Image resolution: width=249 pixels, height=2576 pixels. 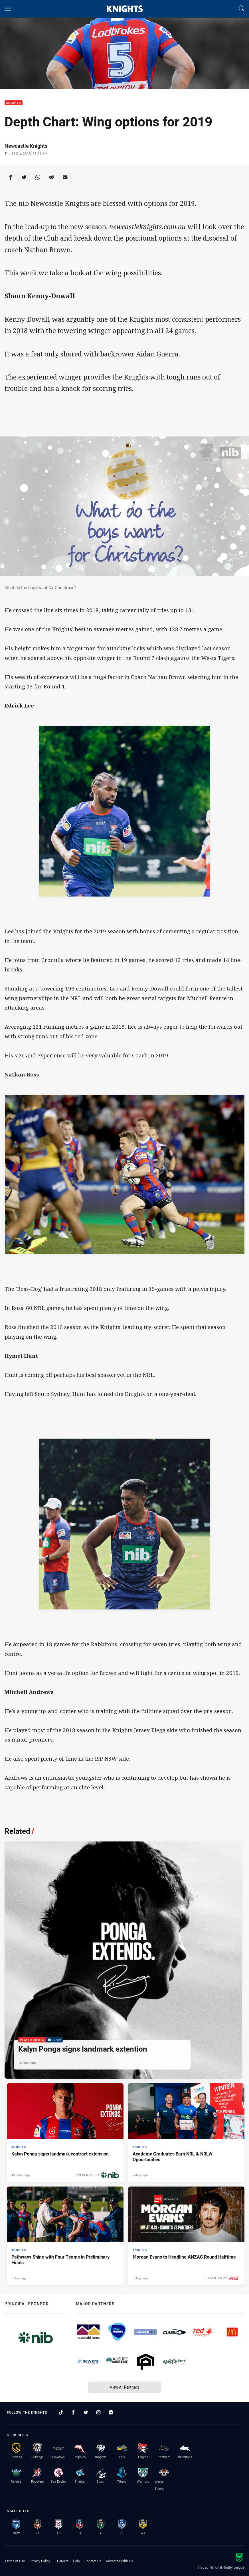 I want to click on Terms of Use, so click(x=15, y=2561).